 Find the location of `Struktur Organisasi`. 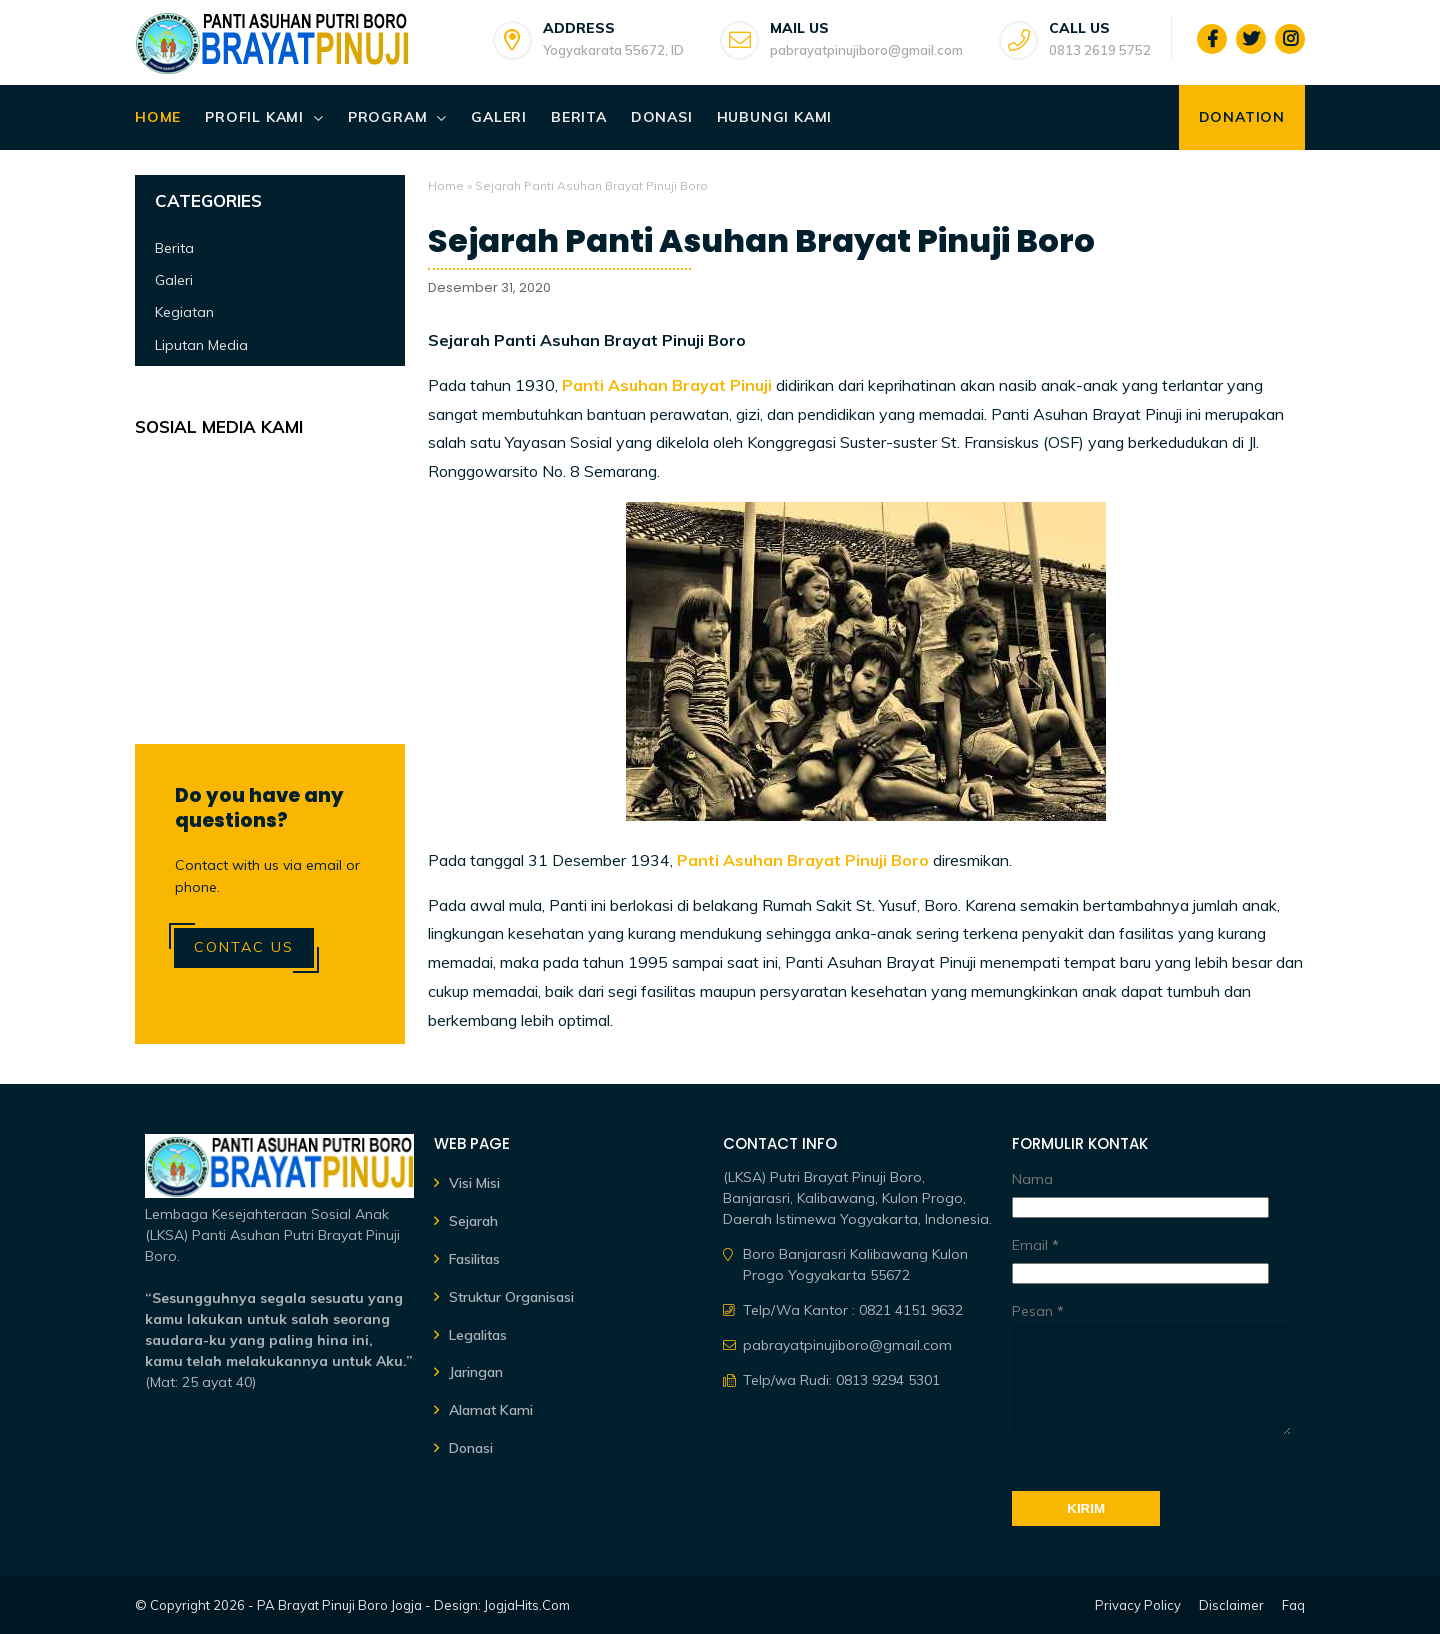

Struktur Organisasi is located at coordinates (511, 1297).